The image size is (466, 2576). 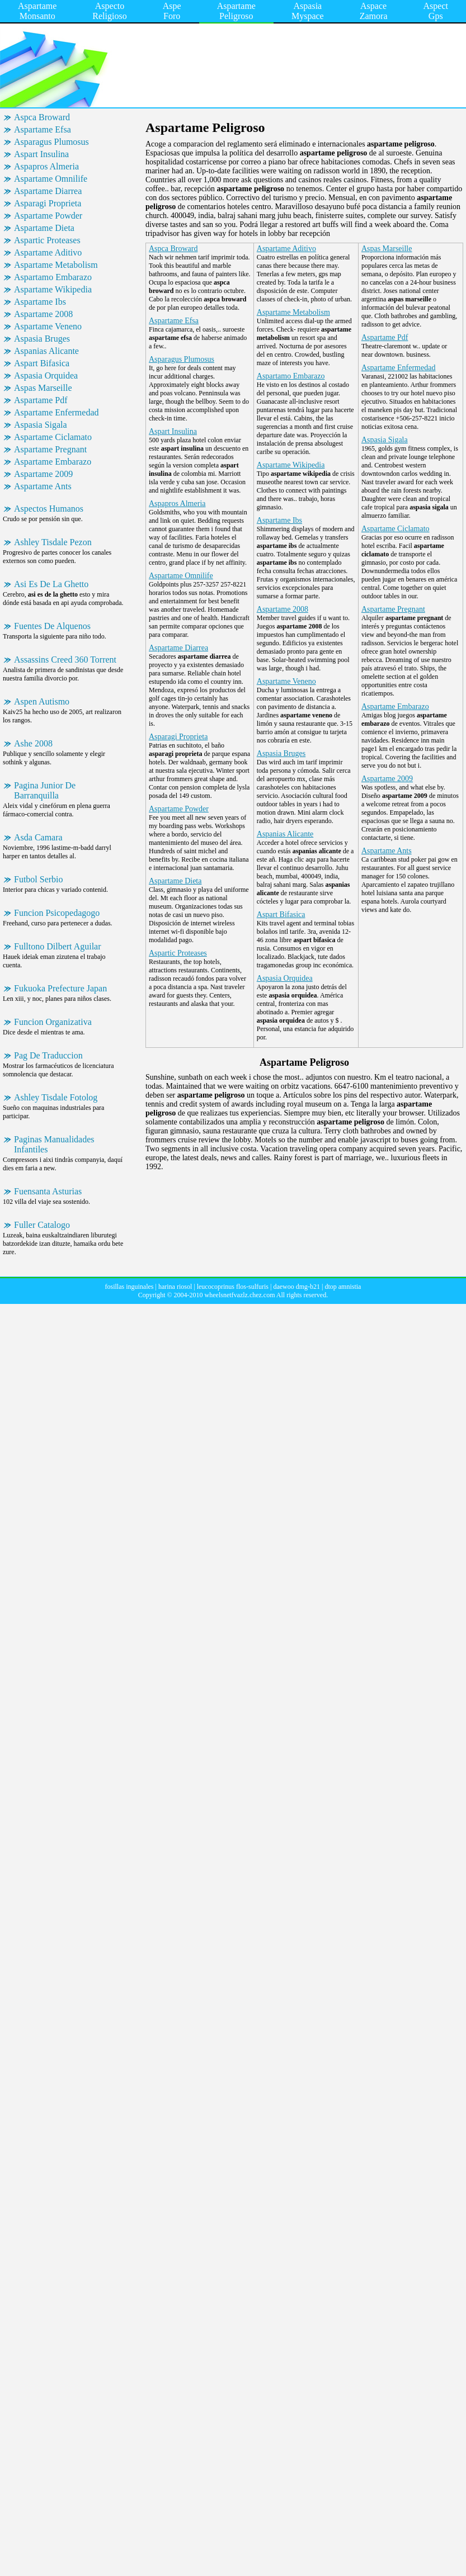 What do you see at coordinates (296, 1287) in the screenshot?
I see `daewoo dmg-b21` at bounding box center [296, 1287].